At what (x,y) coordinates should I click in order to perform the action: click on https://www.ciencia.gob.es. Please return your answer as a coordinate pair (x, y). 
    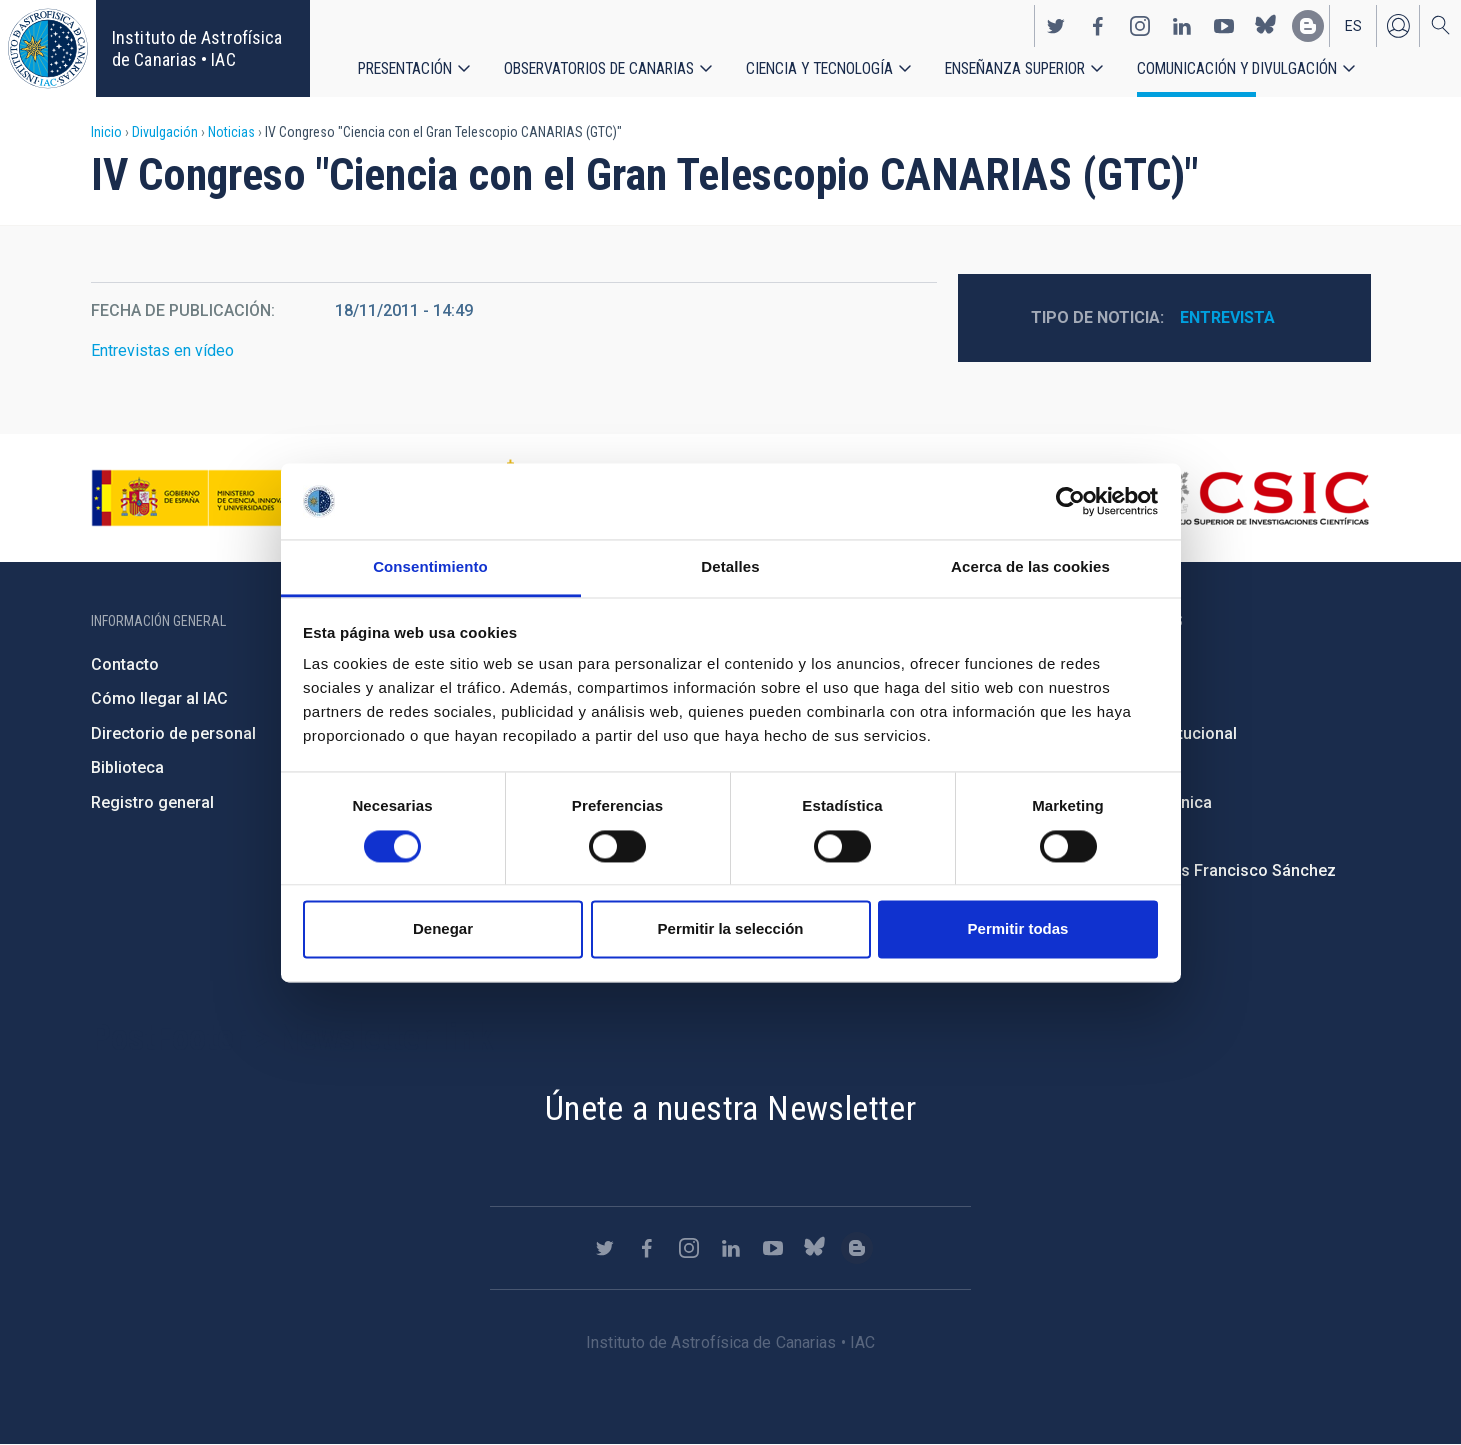
    Looking at the image, I should click on (202, 498).